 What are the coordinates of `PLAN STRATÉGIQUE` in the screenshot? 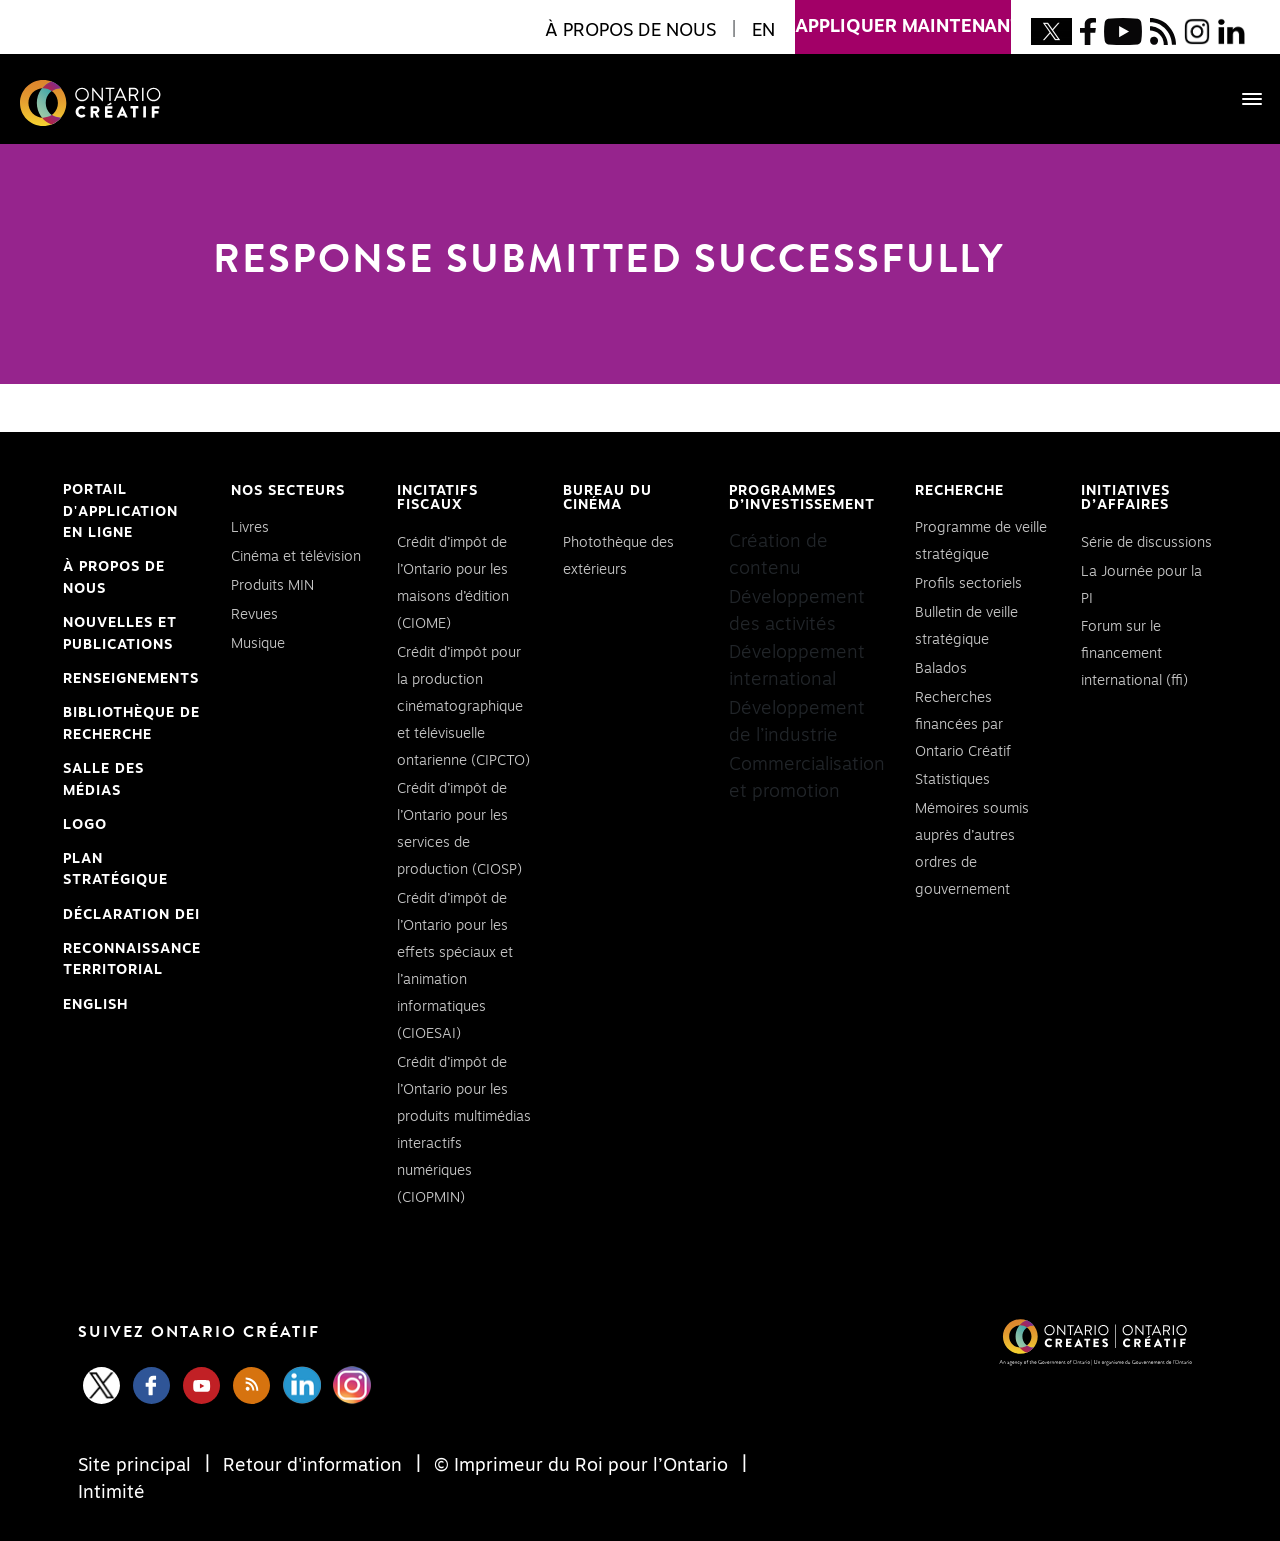 It's located at (115, 870).